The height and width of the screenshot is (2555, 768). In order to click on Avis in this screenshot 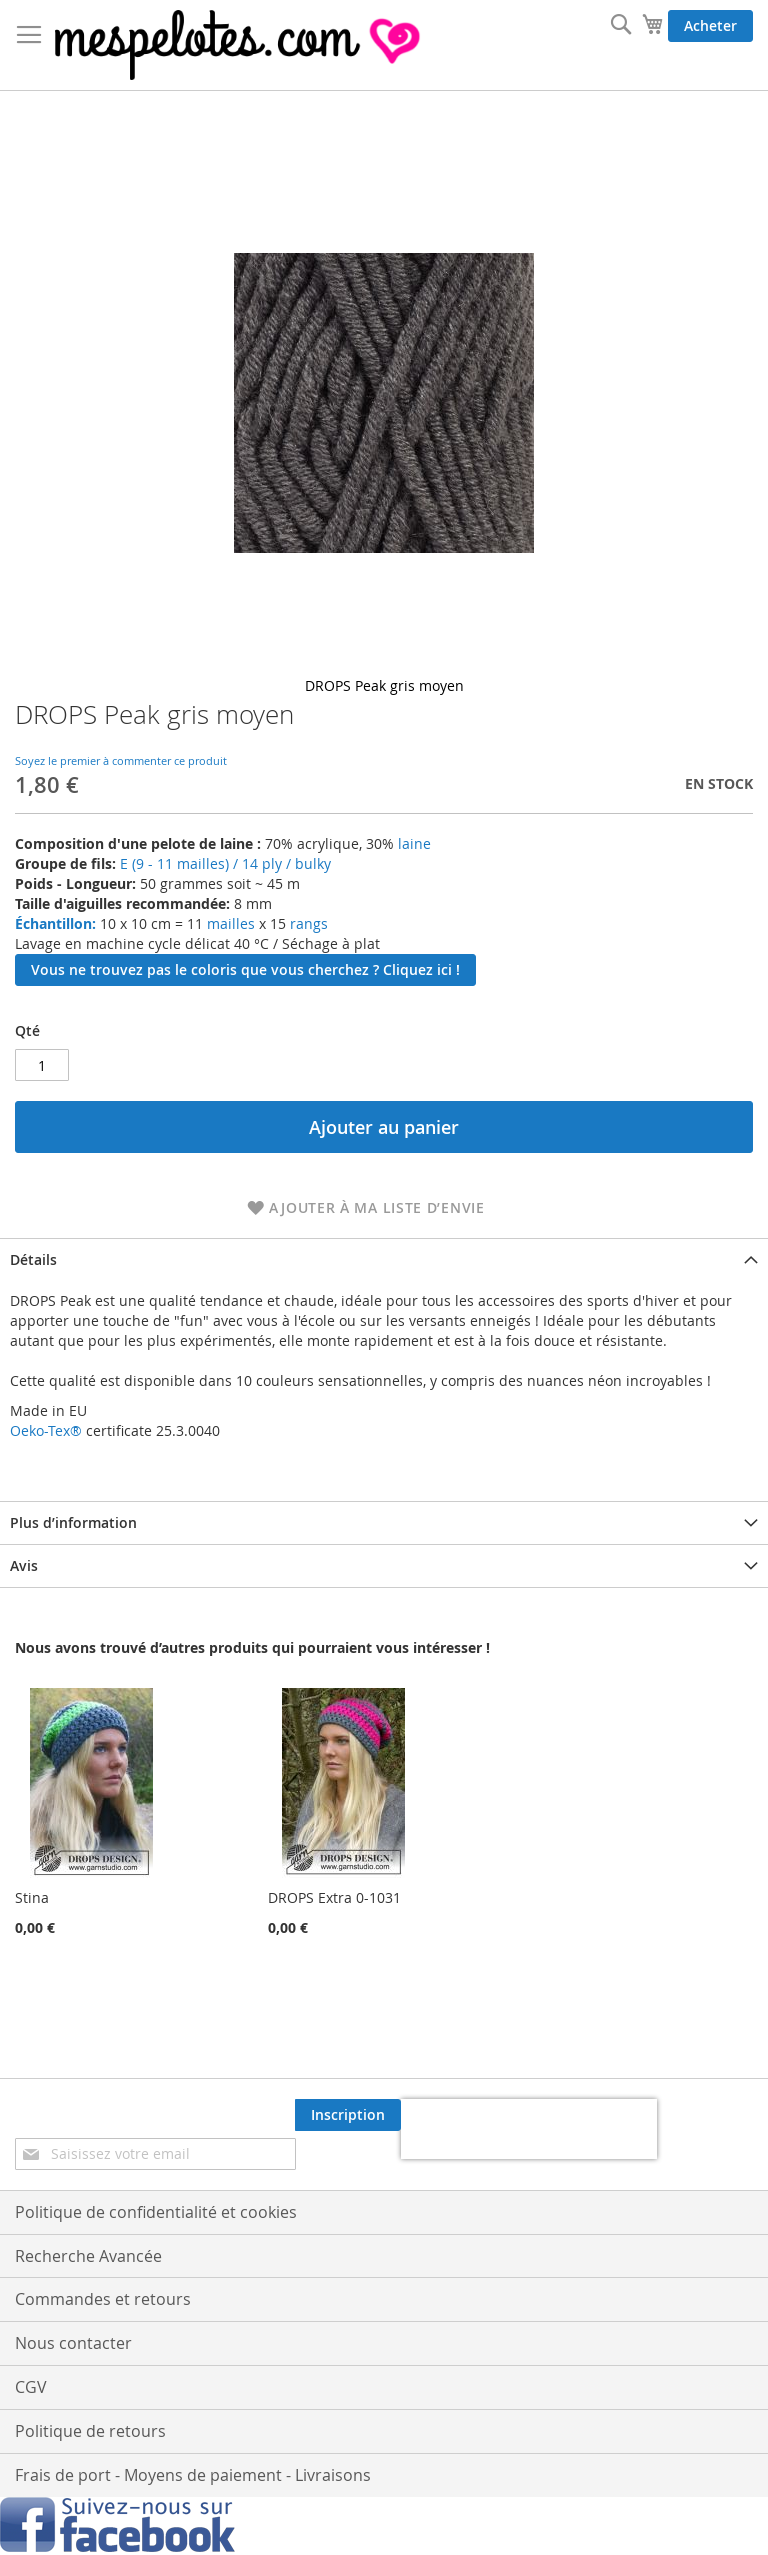, I will do `click(24, 1565)`.